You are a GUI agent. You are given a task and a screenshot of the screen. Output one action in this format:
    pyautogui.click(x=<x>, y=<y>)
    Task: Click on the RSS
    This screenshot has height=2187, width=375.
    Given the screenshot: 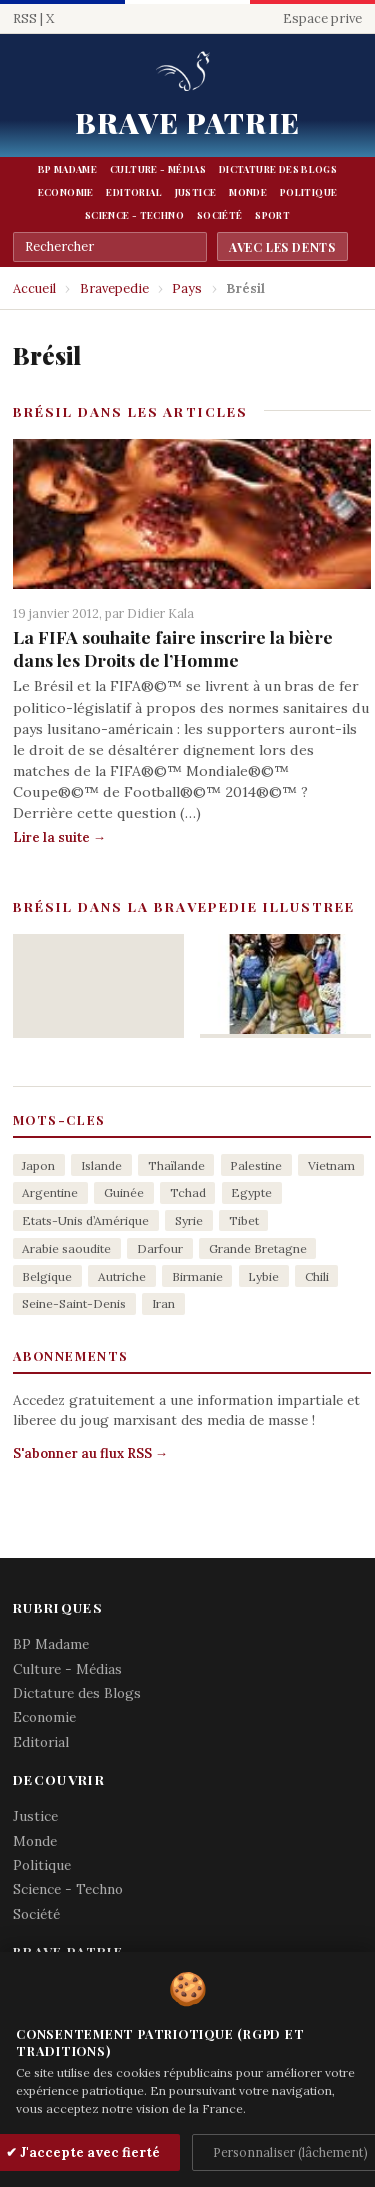 What is the action you would take?
    pyautogui.click(x=25, y=18)
    